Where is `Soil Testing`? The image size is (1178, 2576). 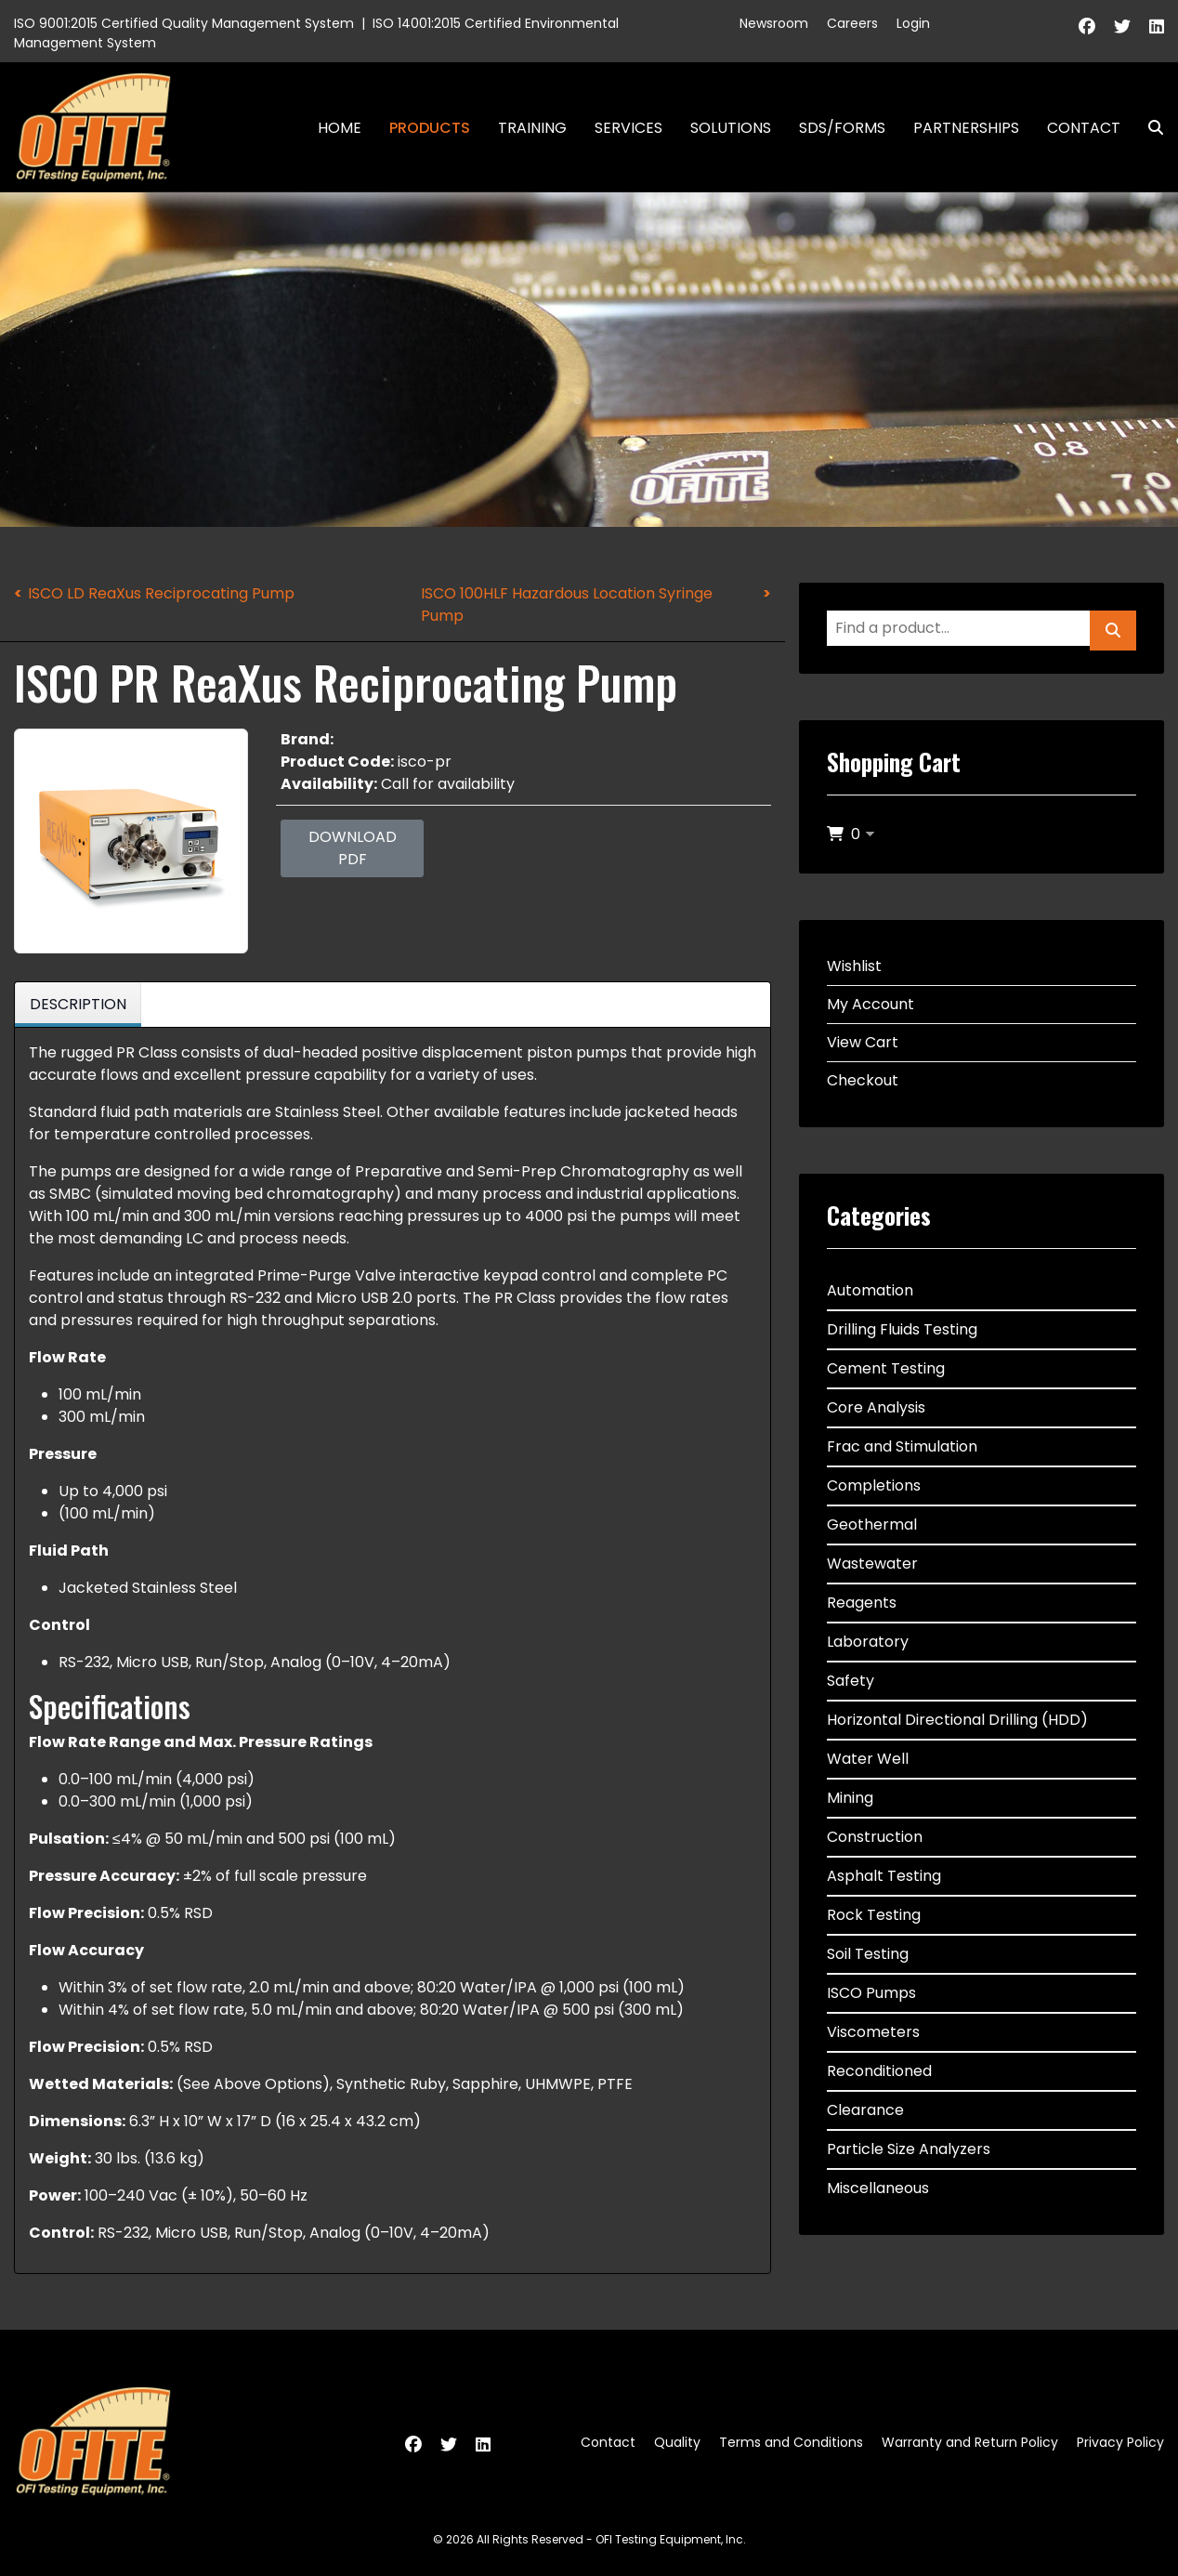 Soil Testing is located at coordinates (868, 1954).